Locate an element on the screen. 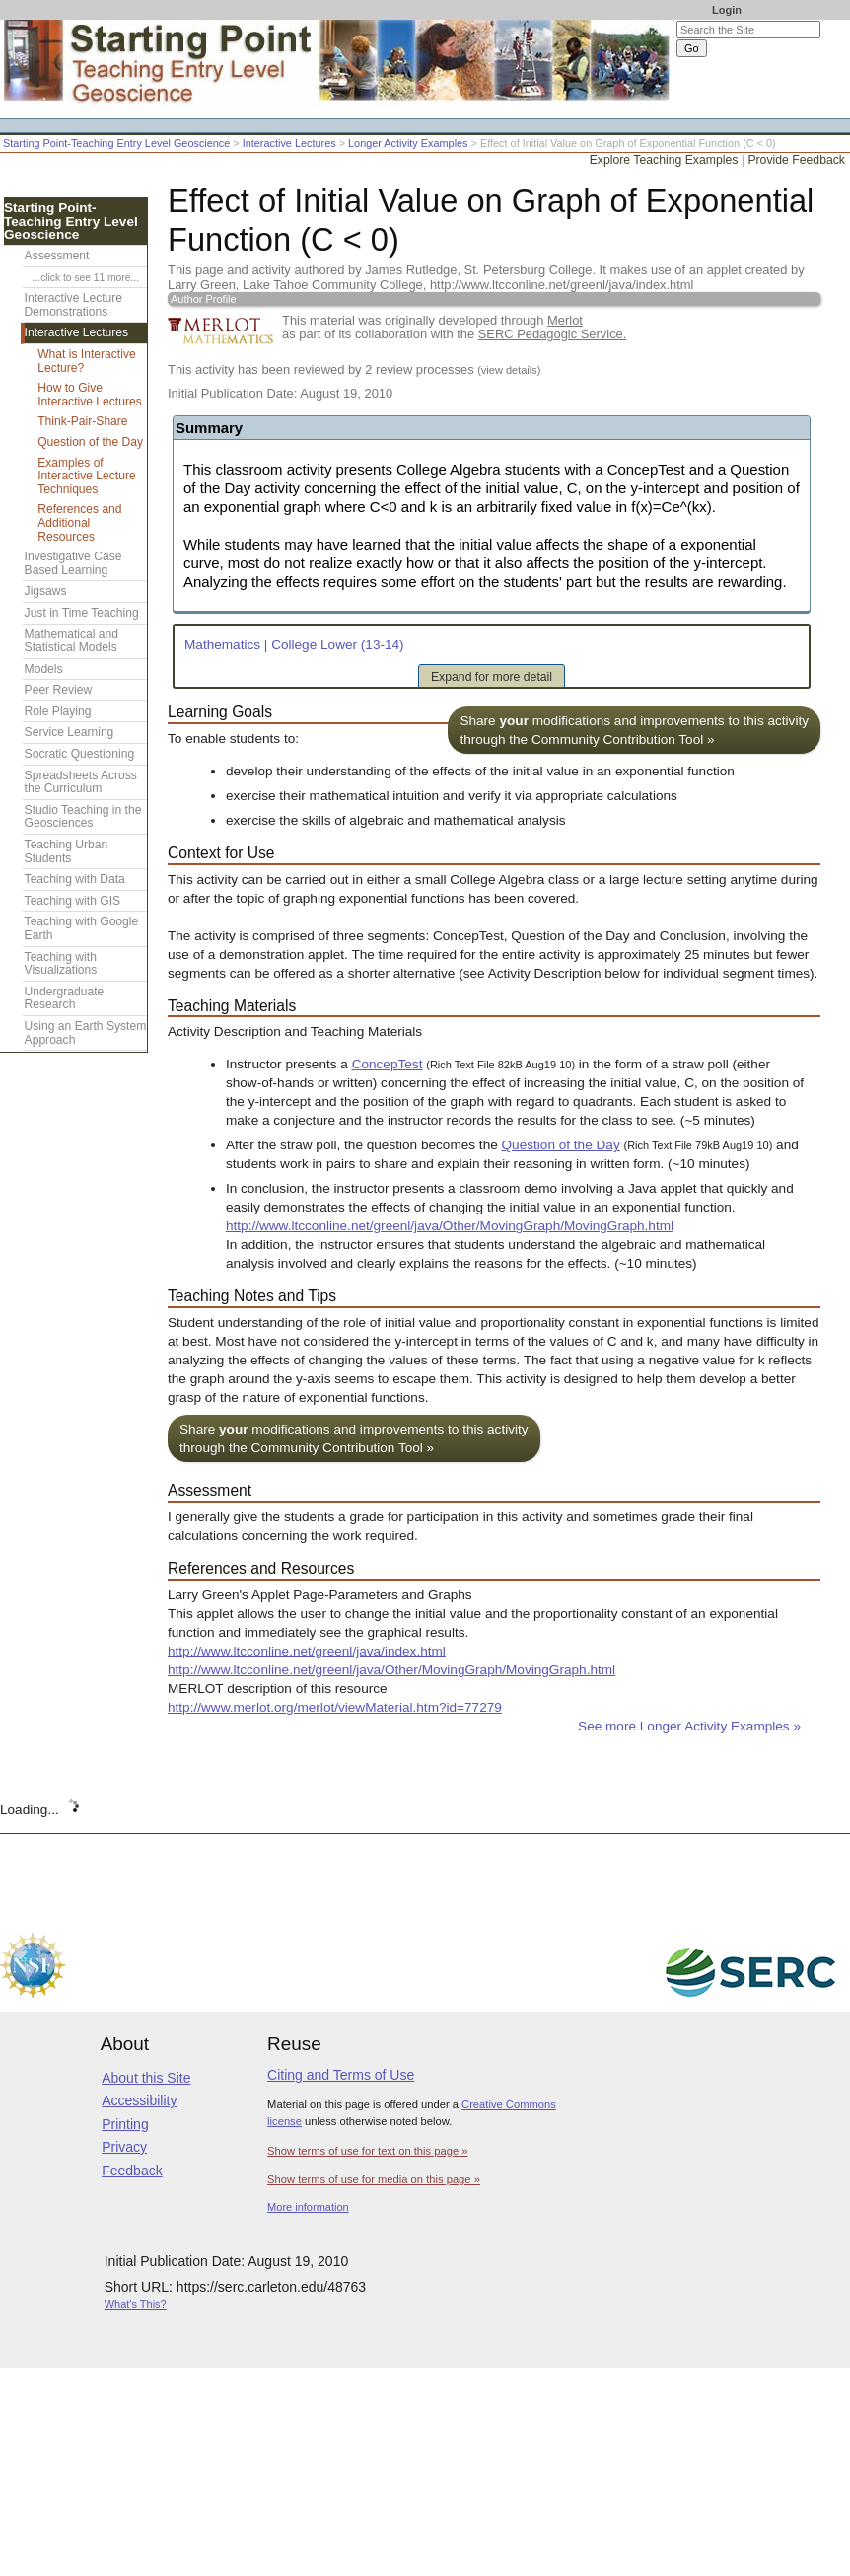  Role Playing is located at coordinates (58, 711).